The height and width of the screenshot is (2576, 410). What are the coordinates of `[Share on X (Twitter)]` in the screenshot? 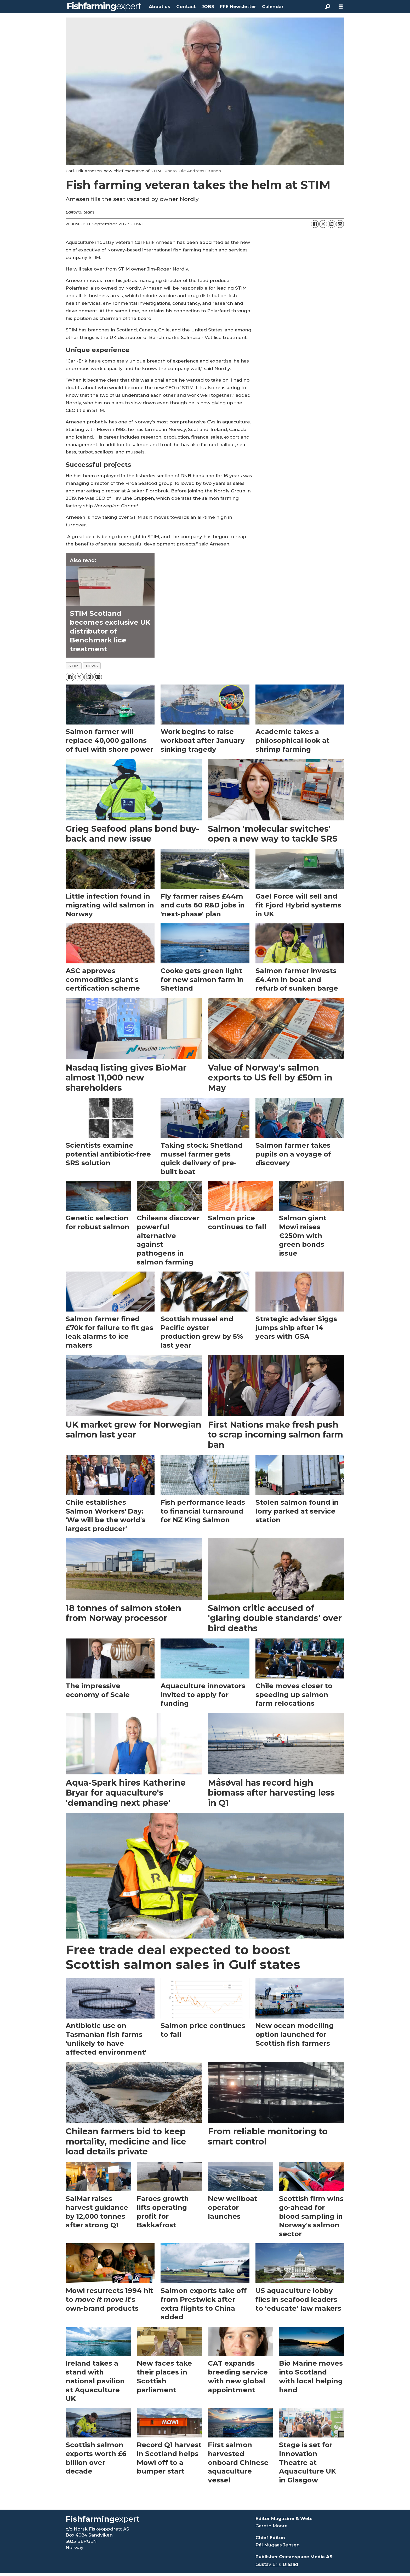 It's located at (323, 224).